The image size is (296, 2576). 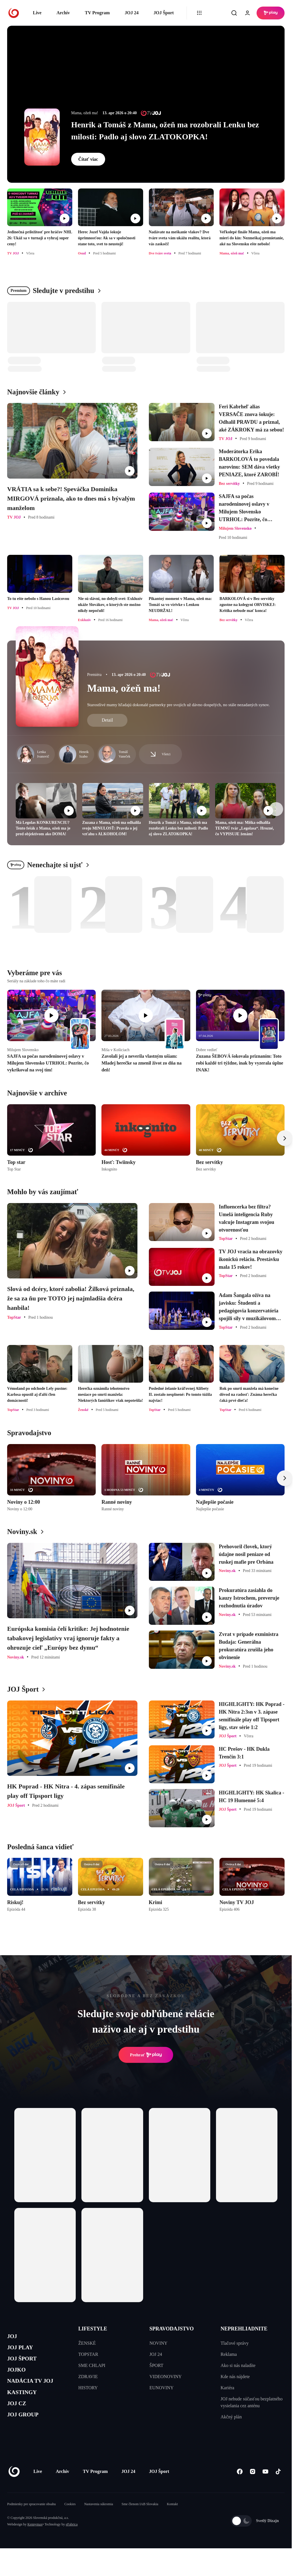 I want to click on VIDEONOVINY, so click(x=165, y=2376).